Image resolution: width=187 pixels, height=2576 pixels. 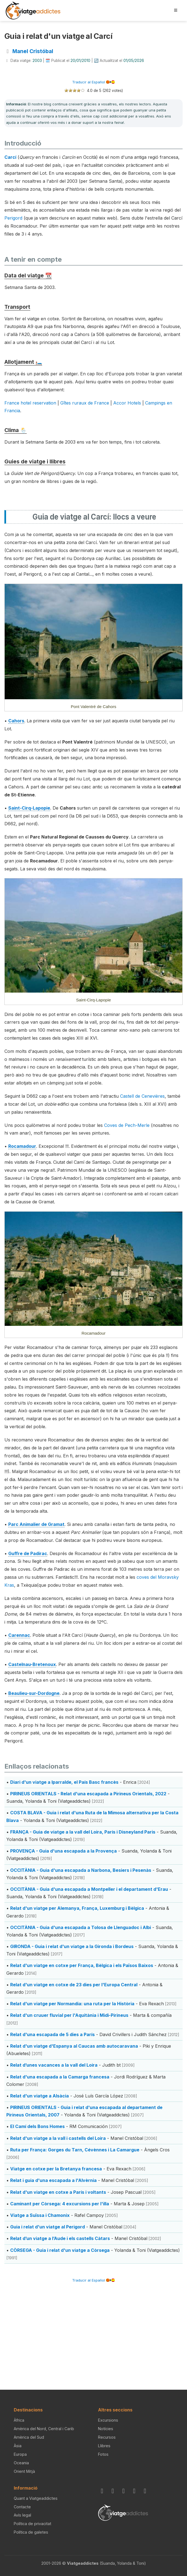 What do you see at coordinates (32, 51) in the screenshot?
I see `Manel Cristóbal` at bounding box center [32, 51].